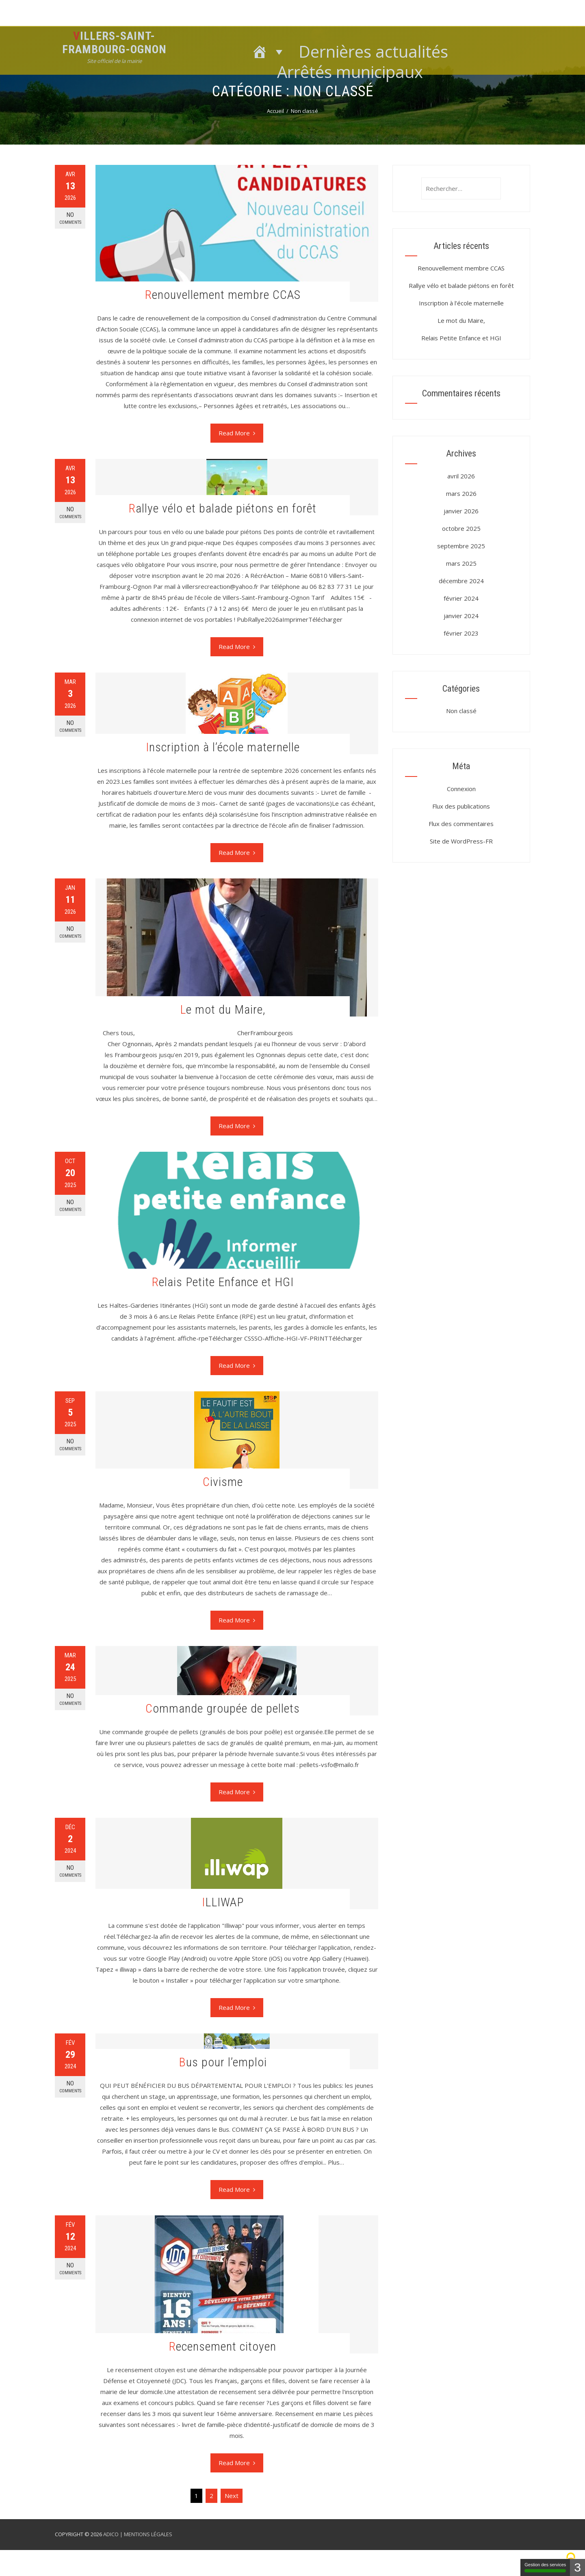  What do you see at coordinates (461, 528) in the screenshot?
I see `octobre 2025` at bounding box center [461, 528].